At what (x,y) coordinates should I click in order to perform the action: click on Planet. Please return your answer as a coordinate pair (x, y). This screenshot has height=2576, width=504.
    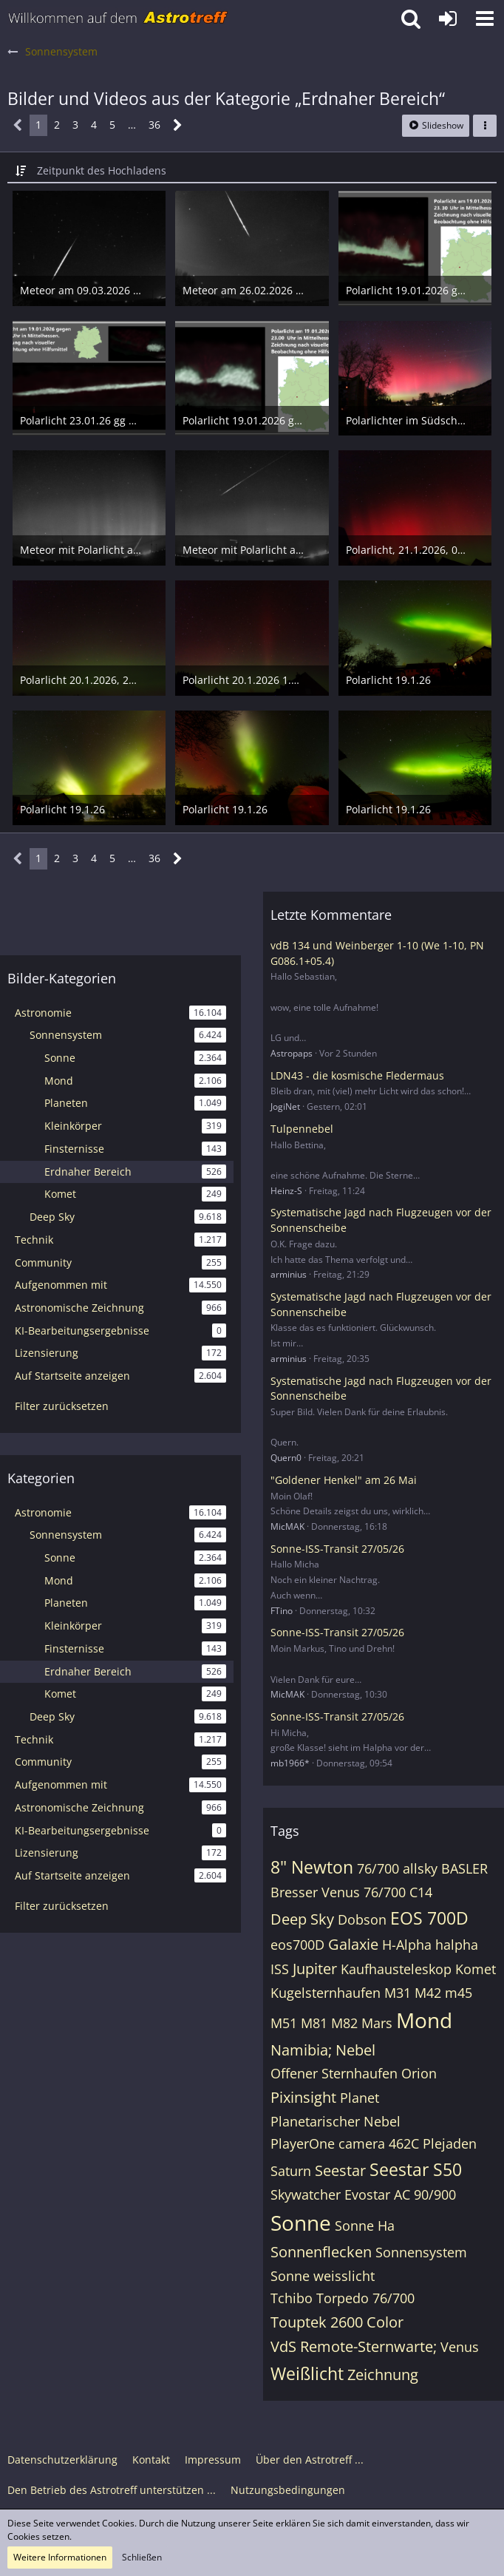
    Looking at the image, I should click on (359, 2097).